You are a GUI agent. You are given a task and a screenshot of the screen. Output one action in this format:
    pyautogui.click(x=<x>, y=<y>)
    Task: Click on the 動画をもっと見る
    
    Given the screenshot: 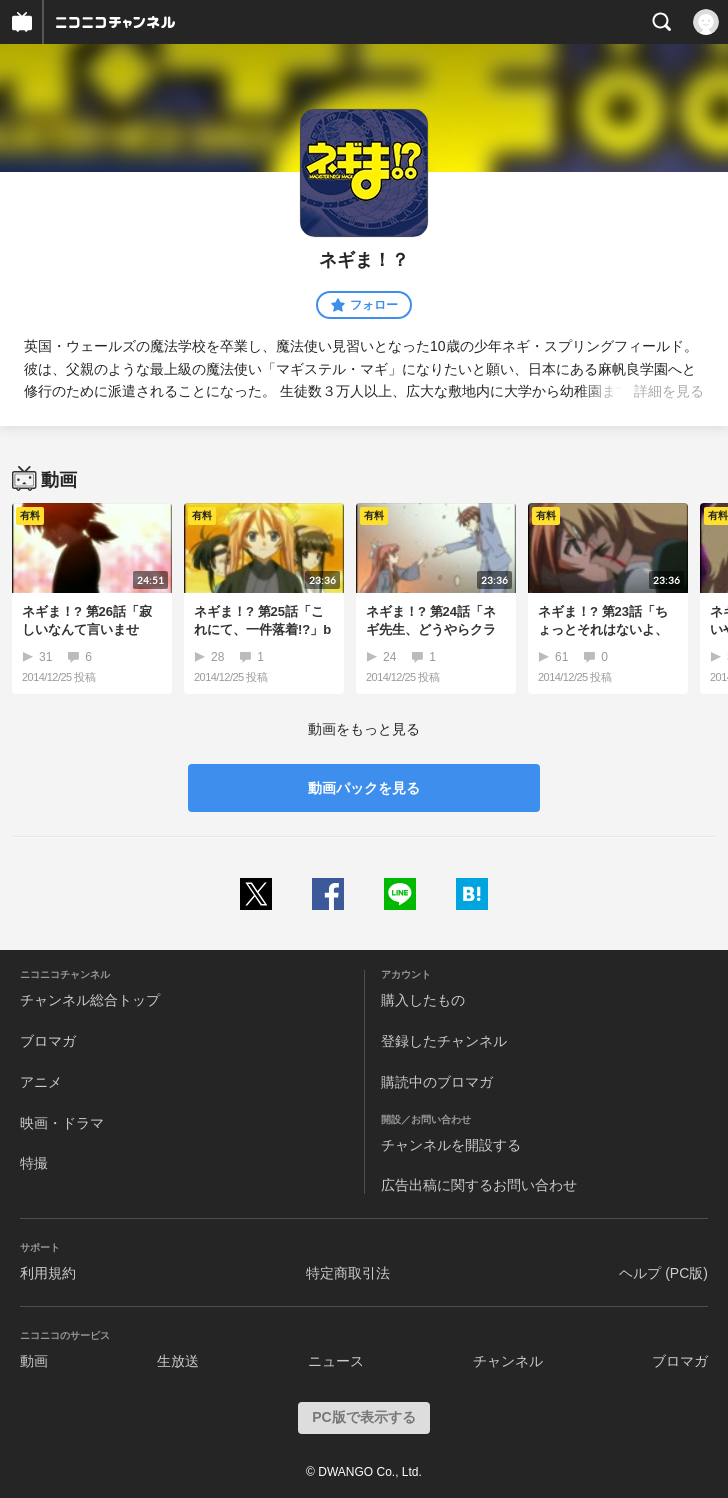 What is the action you would take?
    pyautogui.click(x=364, y=729)
    